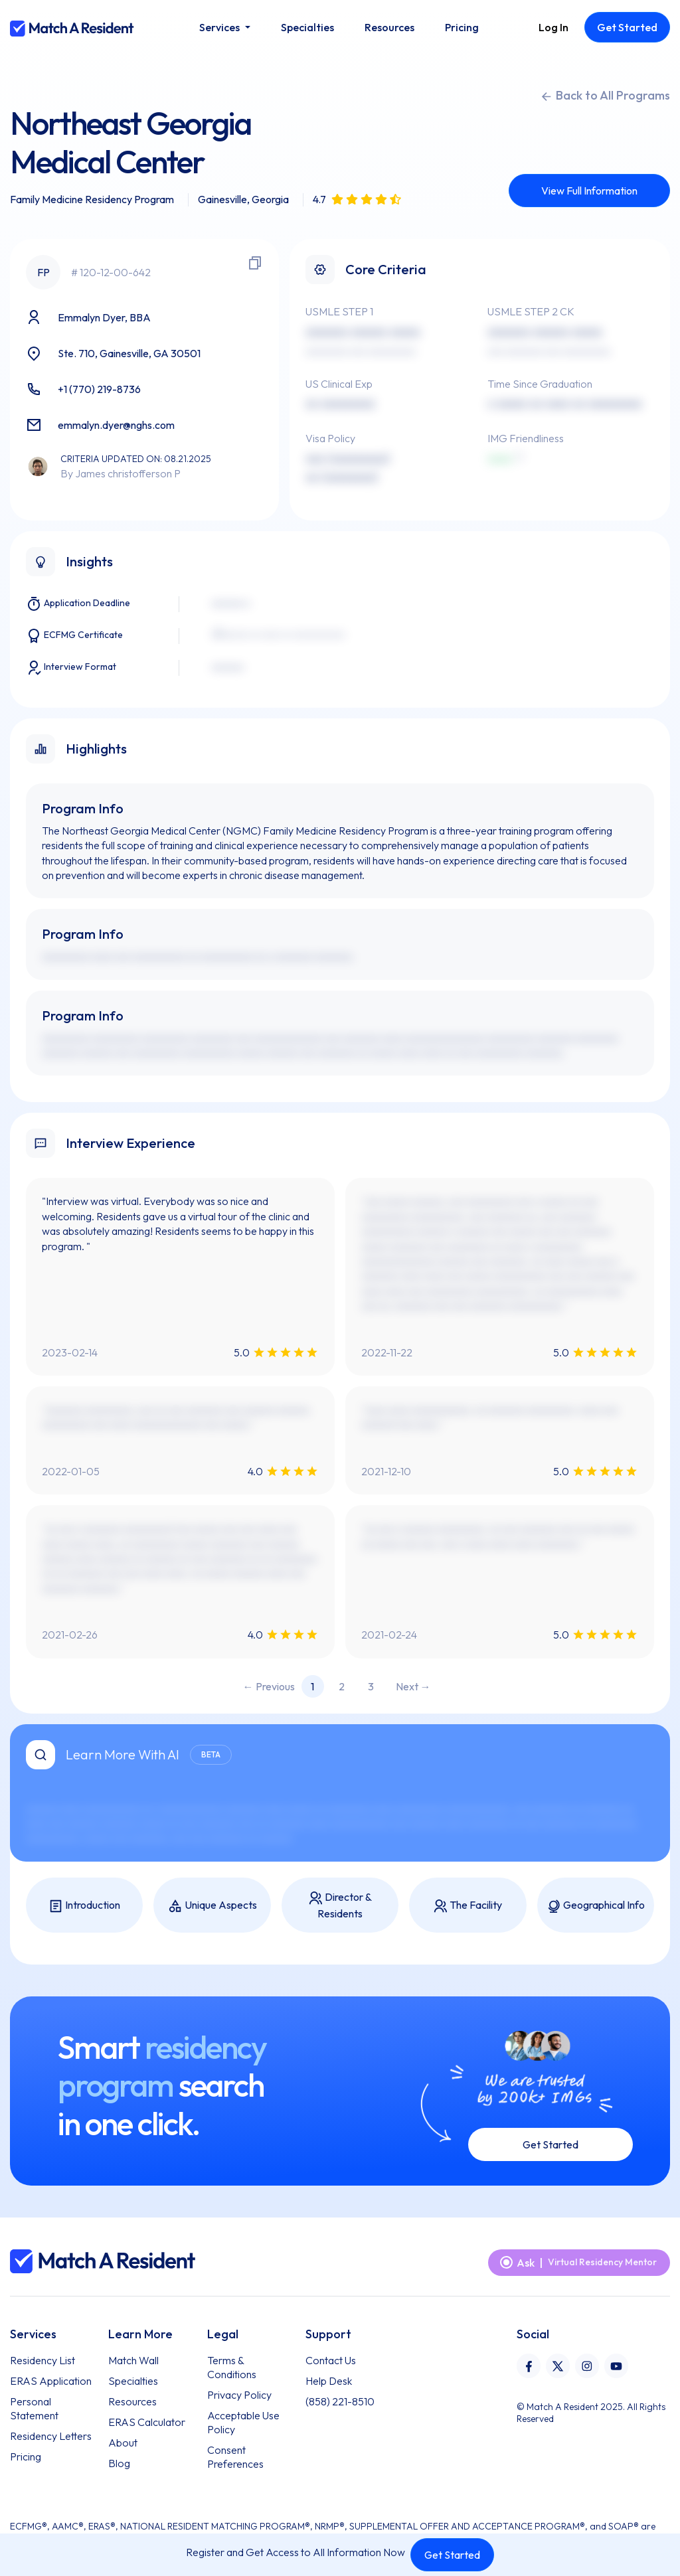 This screenshot has height=2576, width=680. Describe the element at coordinates (340, 2401) in the screenshot. I see `(858) 221-8510` at that location.